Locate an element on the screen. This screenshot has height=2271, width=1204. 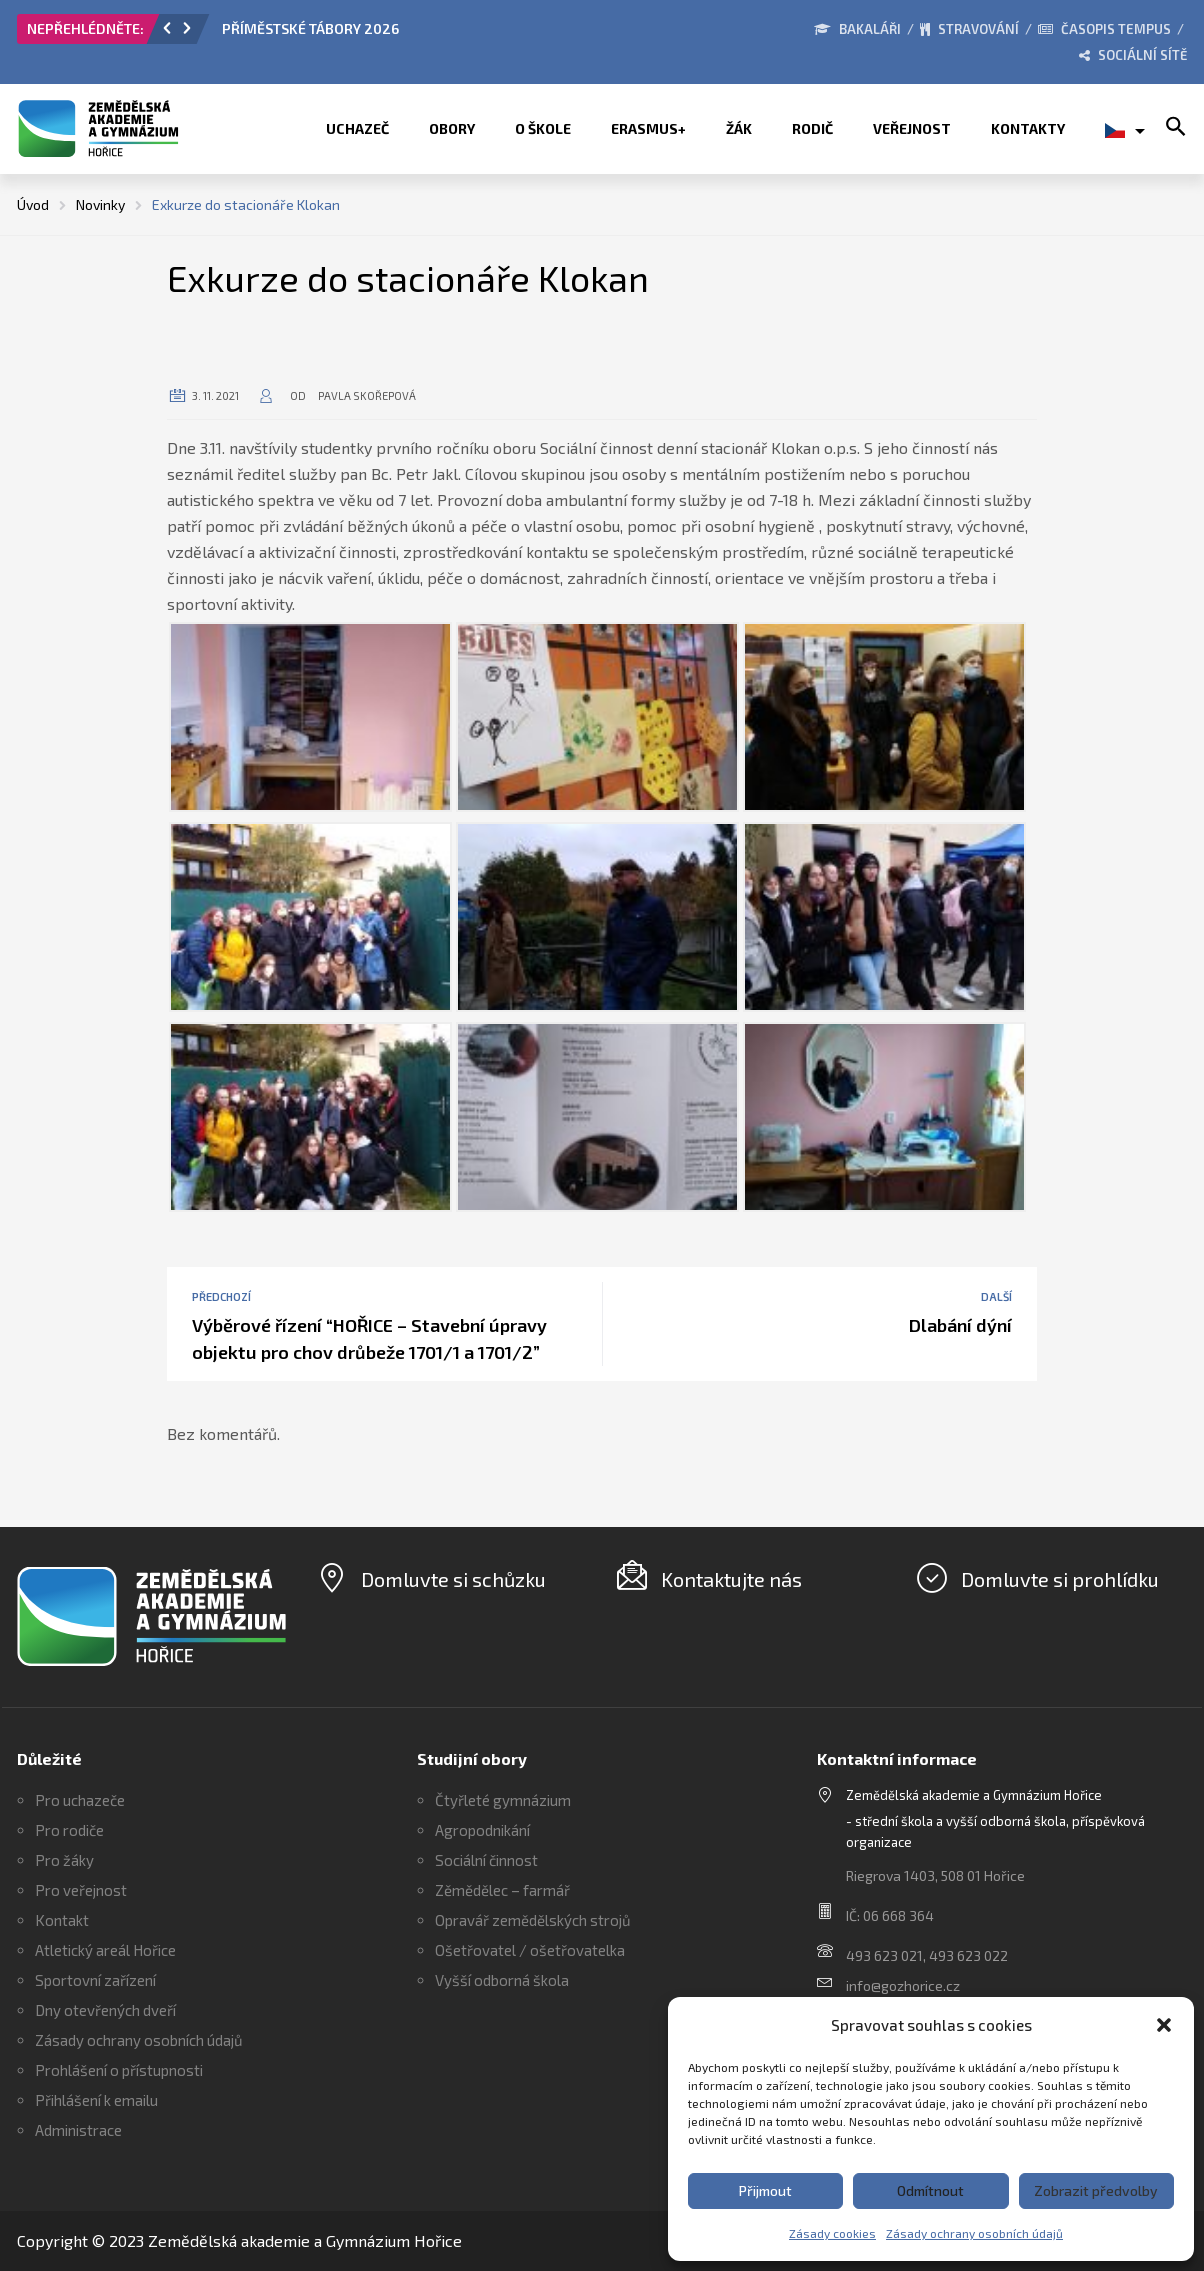
PŘÍMĚSTSKÉ TÁBORY 2026 is located at coordinates (310, 28).